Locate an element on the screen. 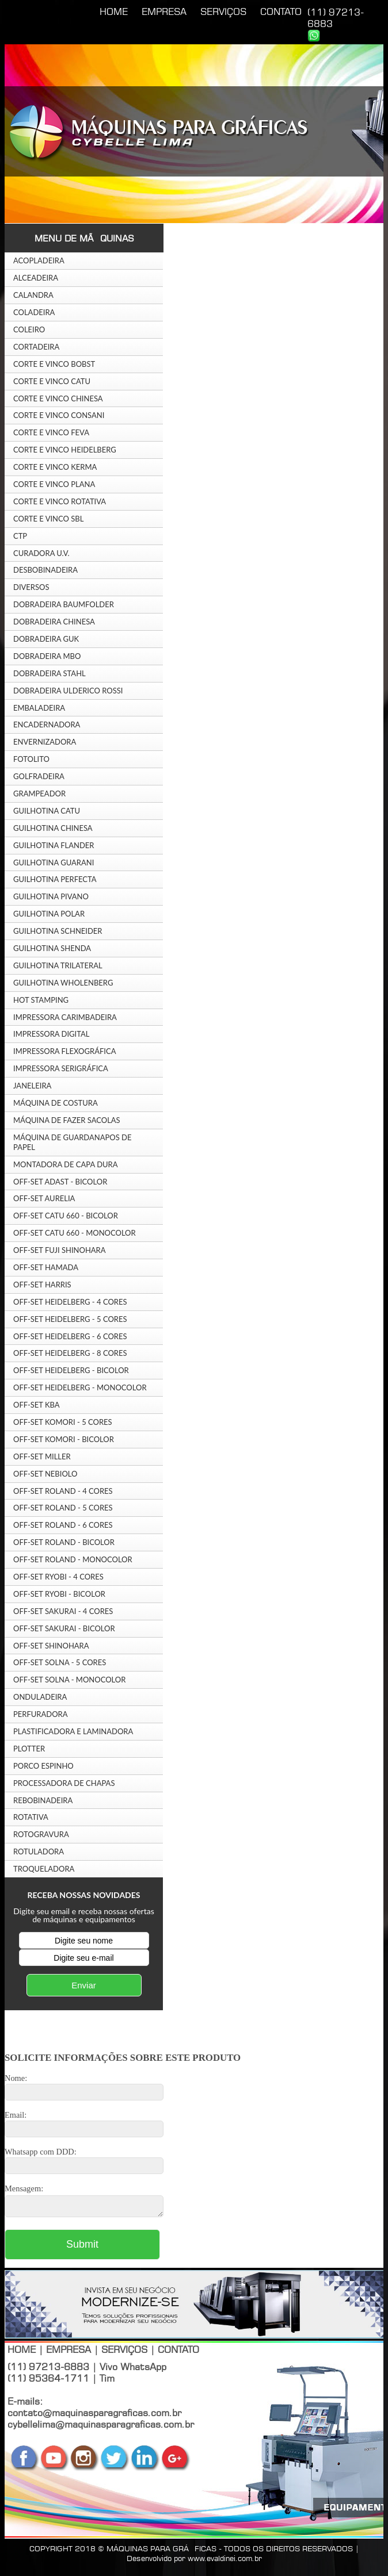  OFF-SET HARRIS is located at coordinates (42, 1284).